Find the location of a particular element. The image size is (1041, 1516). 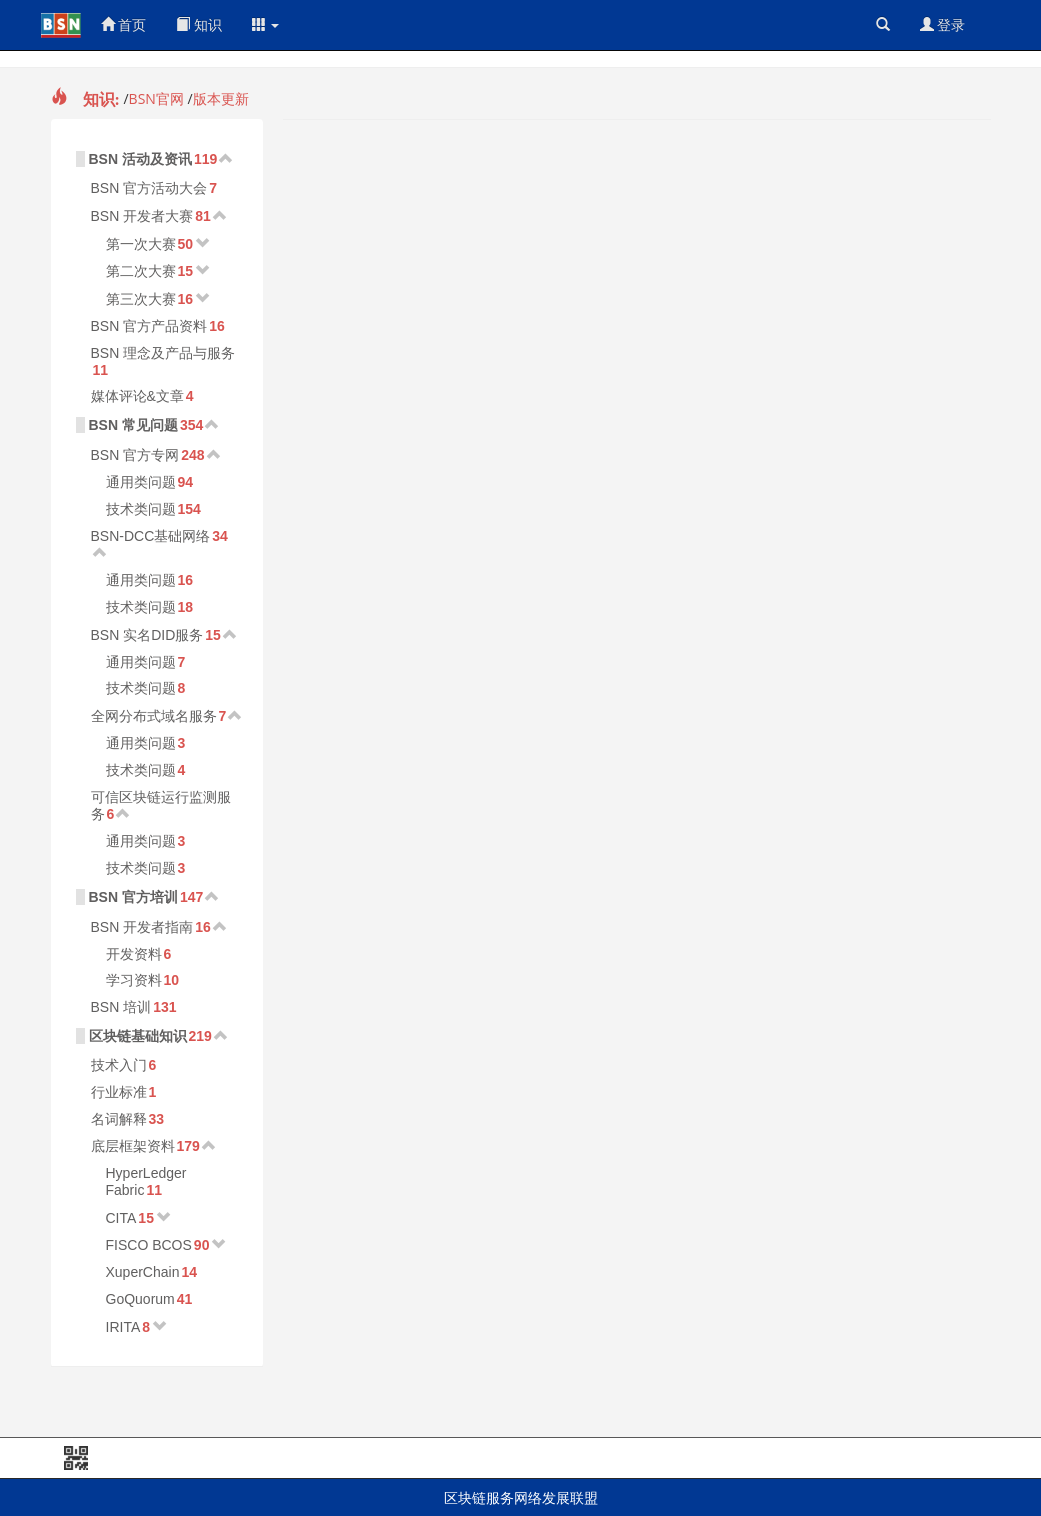

BSN 开发者指南 is located at coordinates (142, 927).